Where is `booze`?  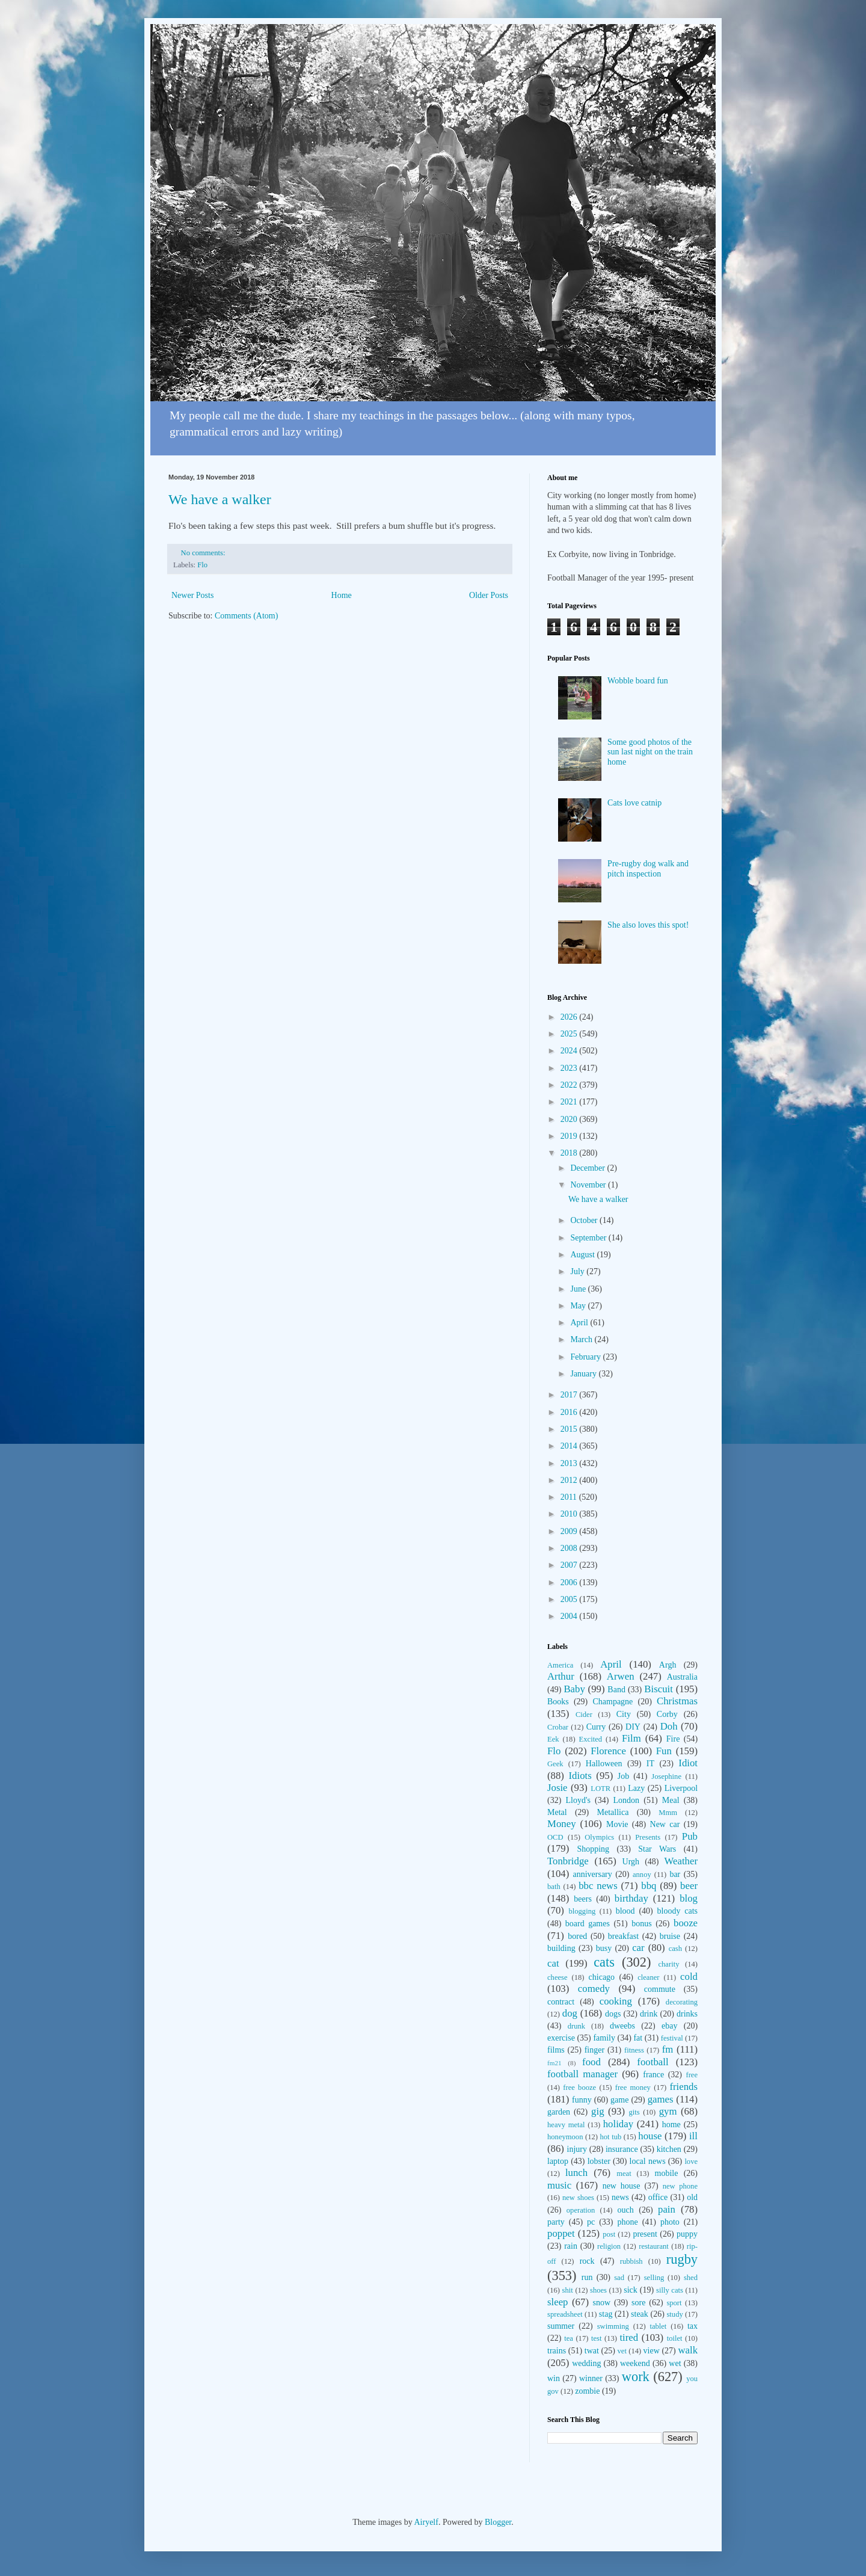
booze is located at coordinates (686, 1923).